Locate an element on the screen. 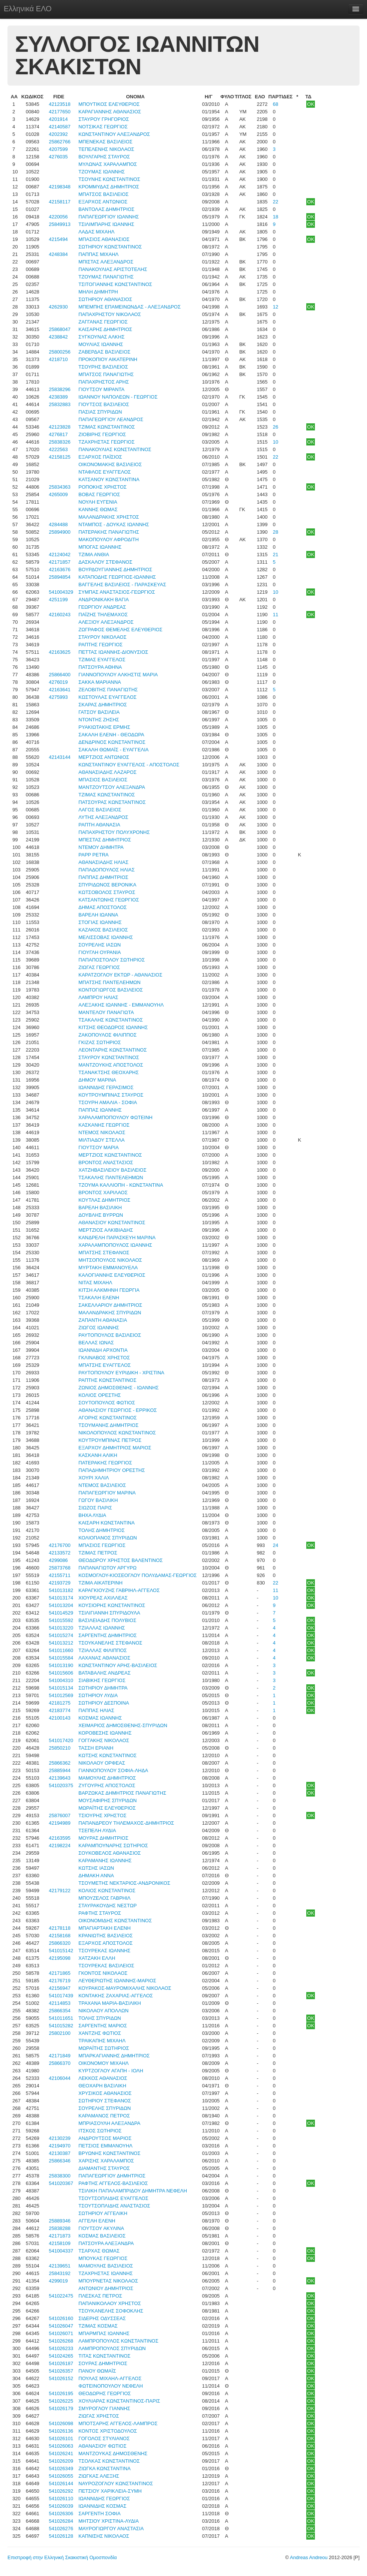 This screenshot has width=367, height=2576. ΤΖΙΜΑ ΑΙΚΑΤΕΡΙΝΗ is located at coordinates (100, 1583).